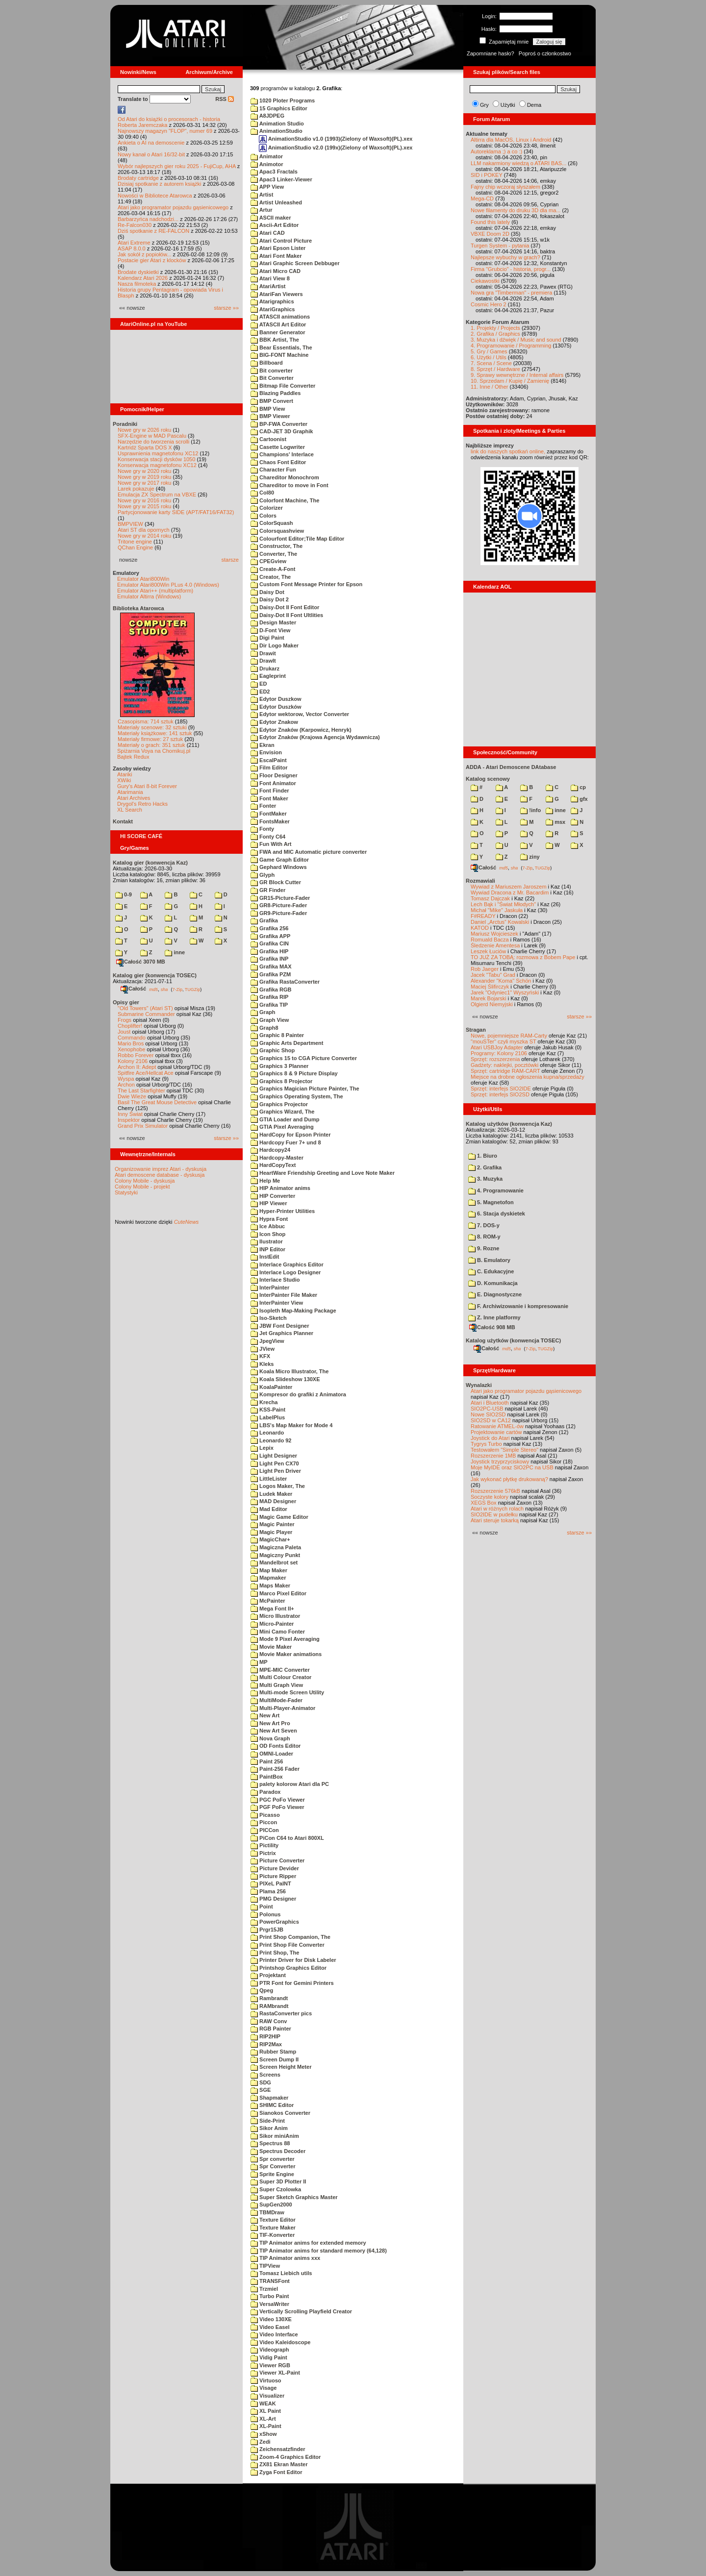 The image size is (706, 2576). I want to click on Commando, so click(132, 1037).